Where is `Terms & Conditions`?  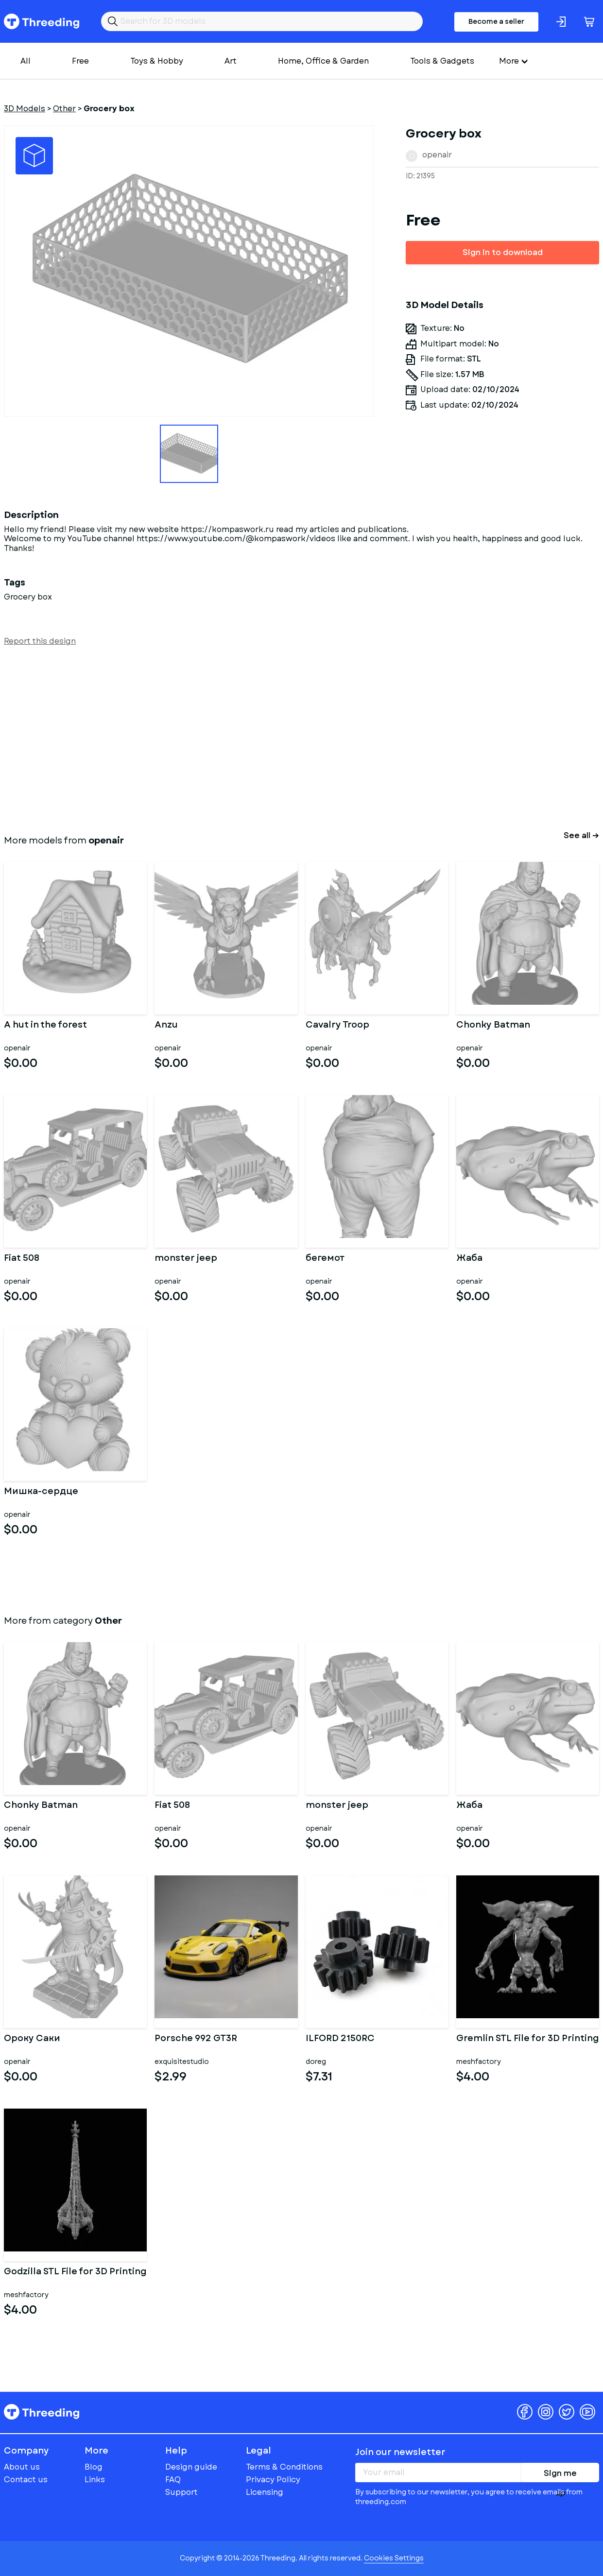 Terms & Conditions is located at coordinates (284, 2467).